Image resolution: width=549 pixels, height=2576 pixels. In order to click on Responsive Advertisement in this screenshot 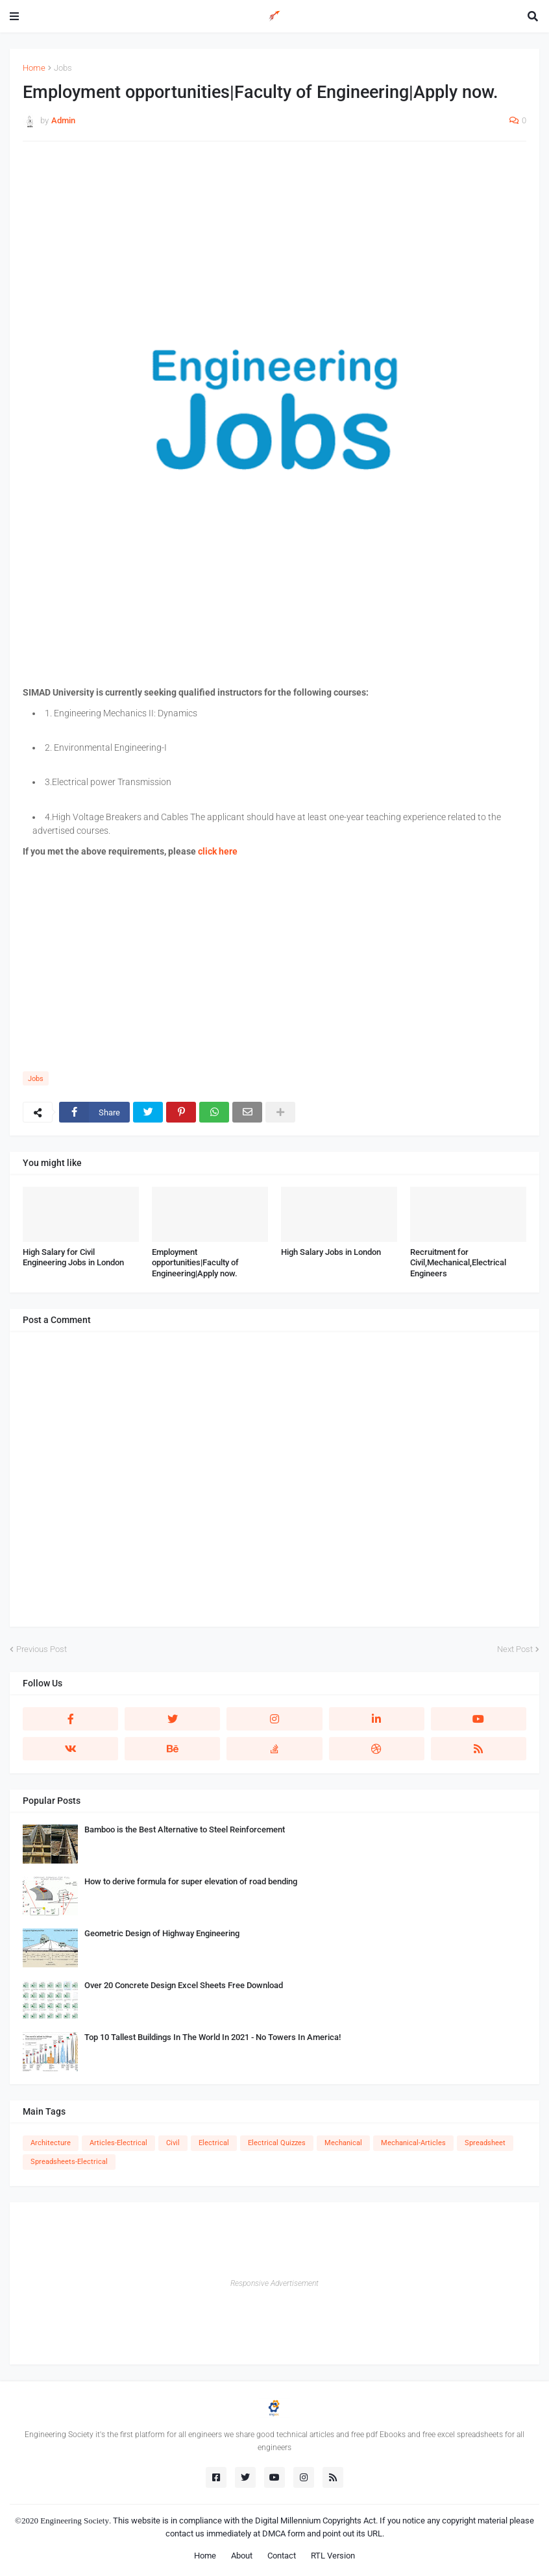, I will do `click(274, 2283)`.